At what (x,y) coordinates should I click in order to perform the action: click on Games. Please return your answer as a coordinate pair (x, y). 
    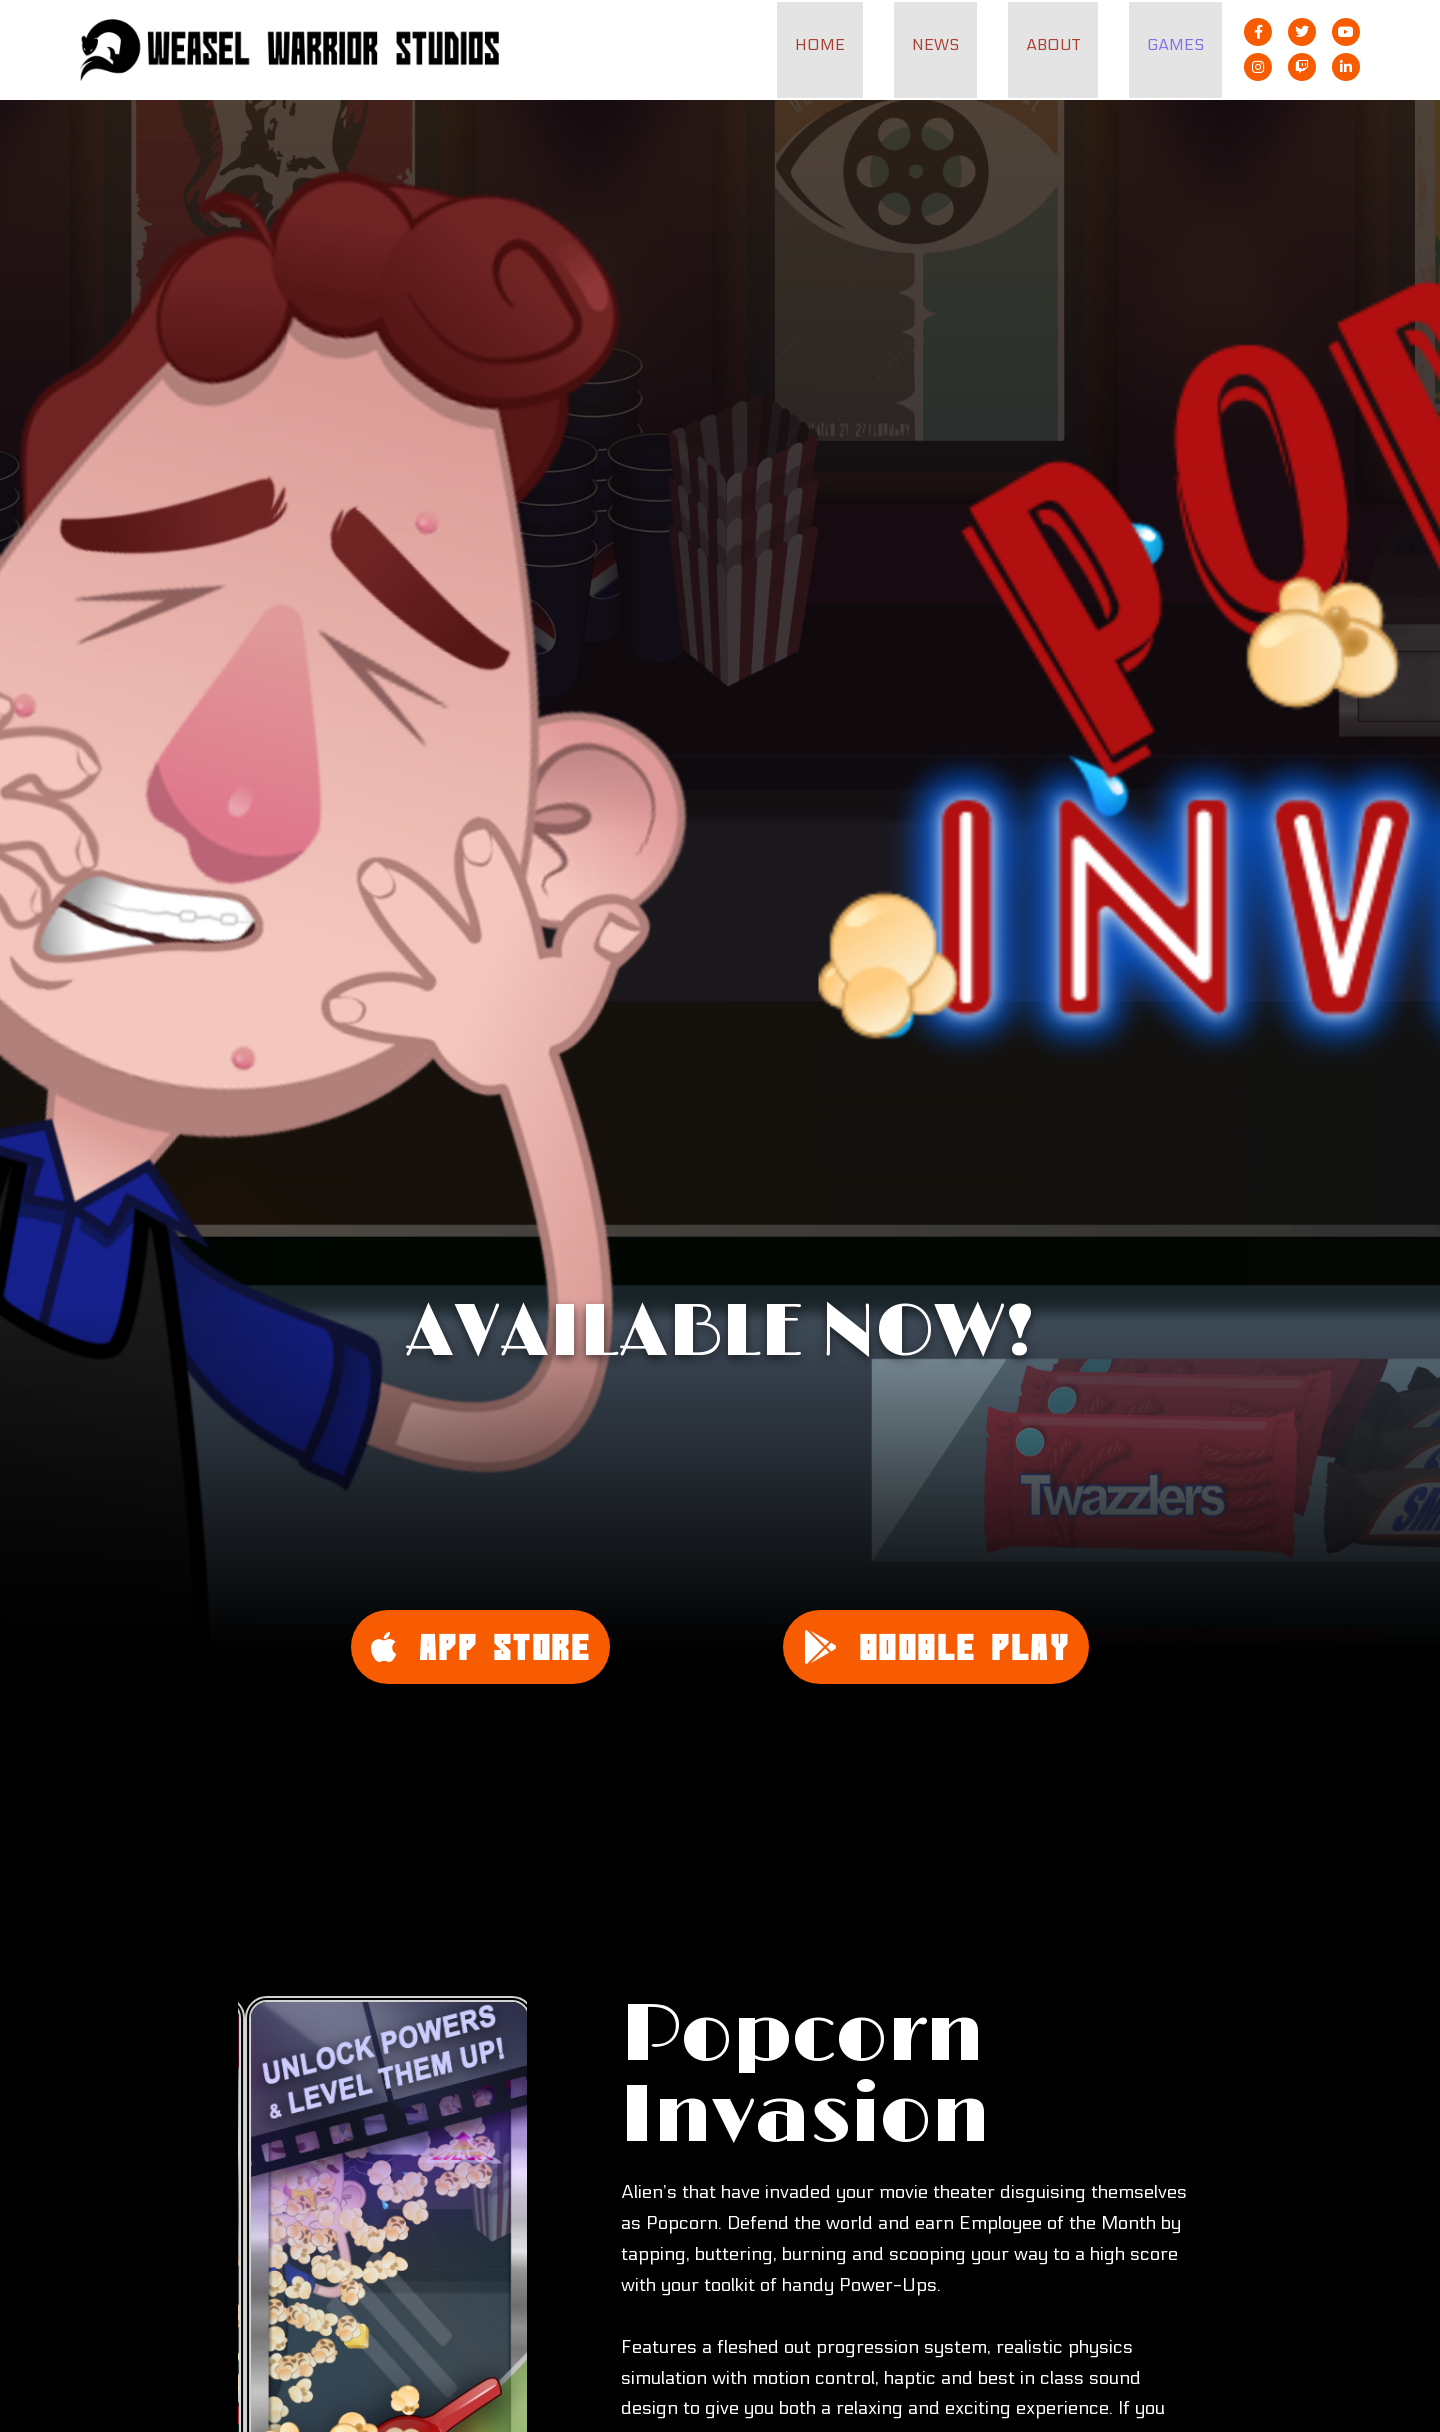
    Looking at the image, I should click on (1178, 44).